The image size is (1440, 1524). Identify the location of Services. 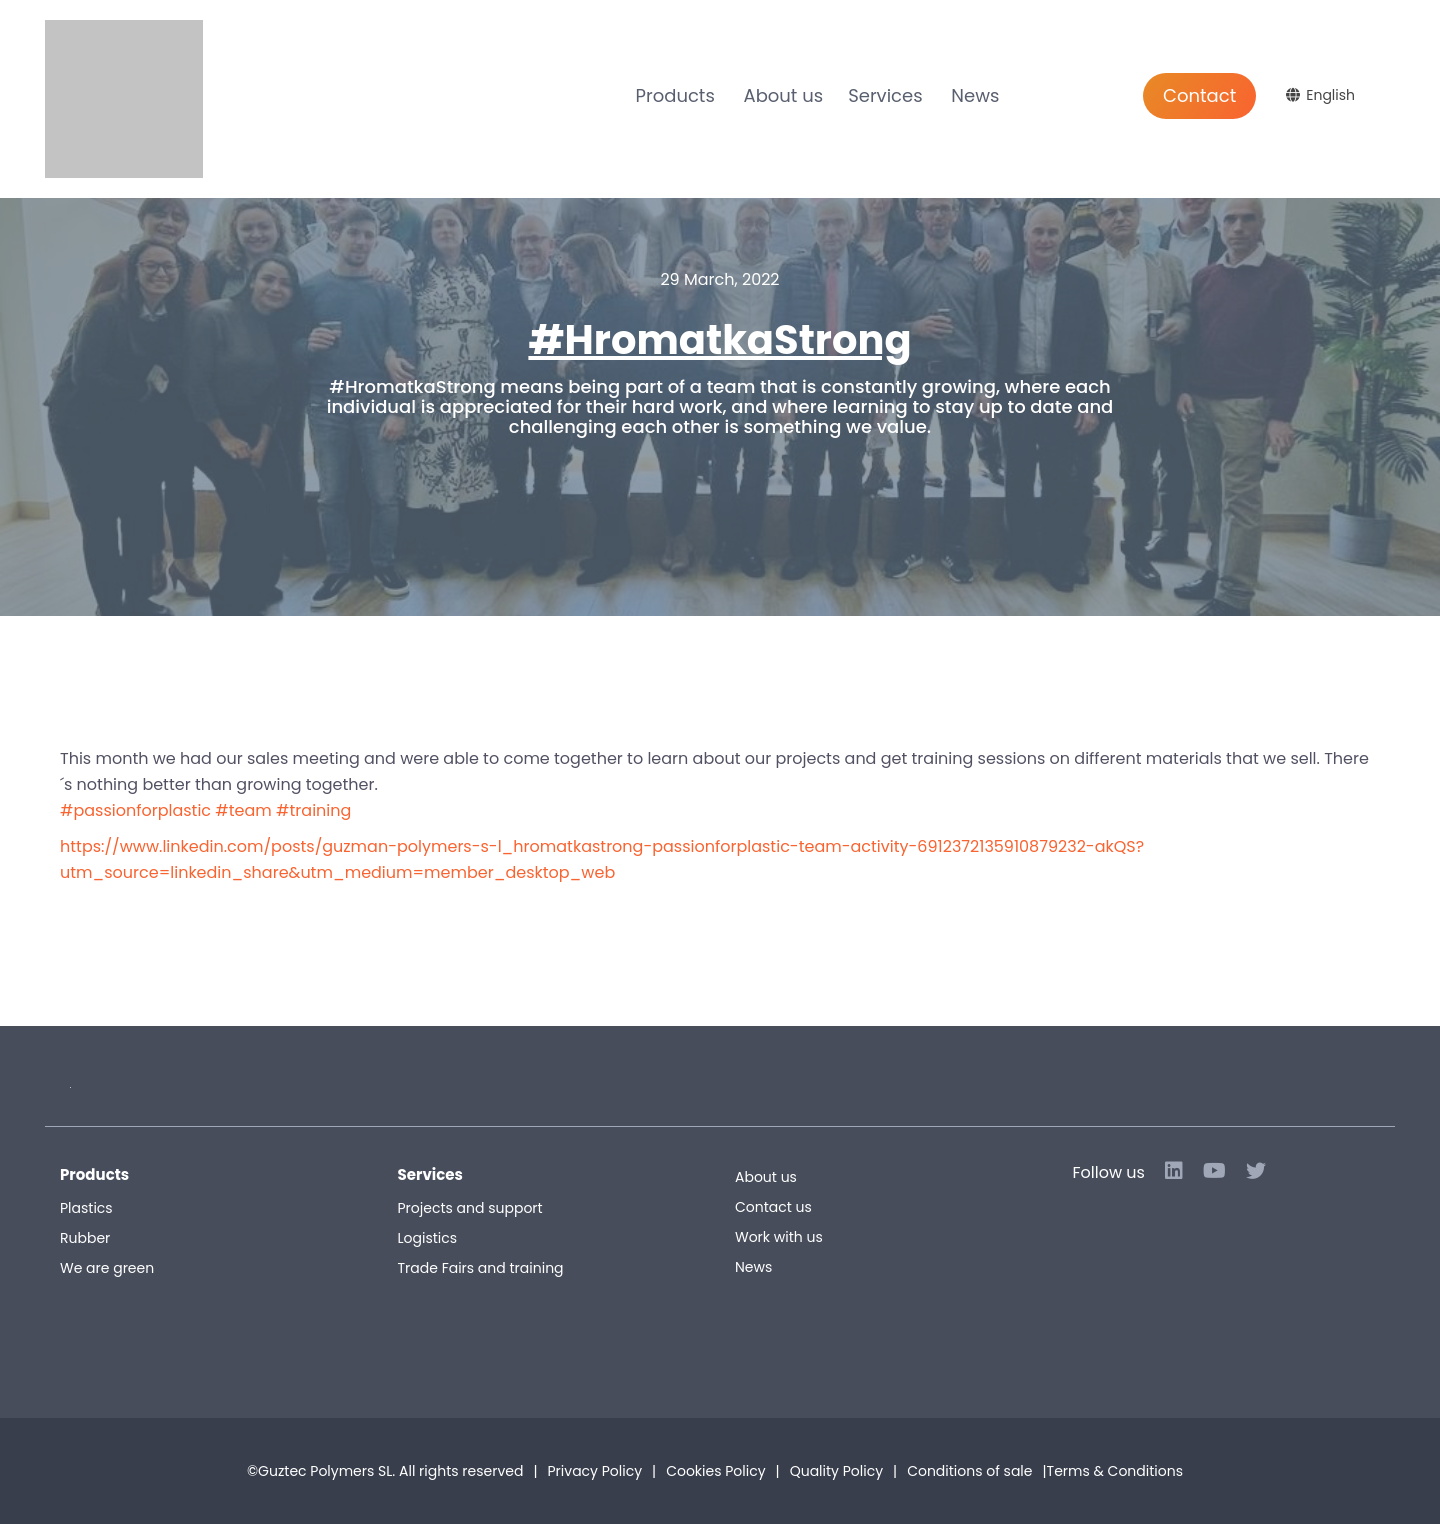
(885, 95).